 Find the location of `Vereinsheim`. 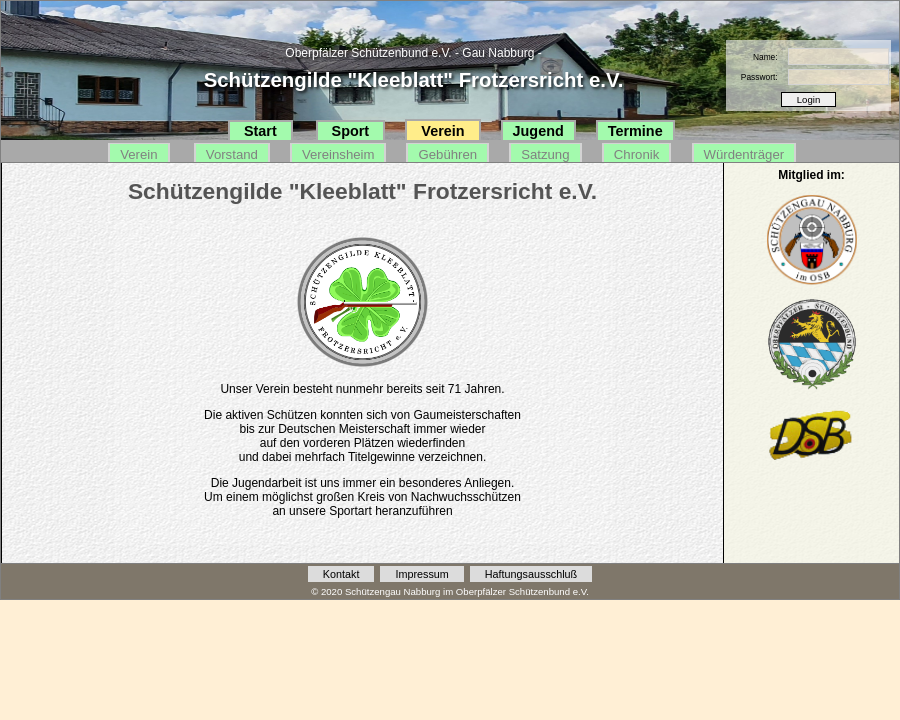

Vereinsheim is located at coordinates (338, 154).